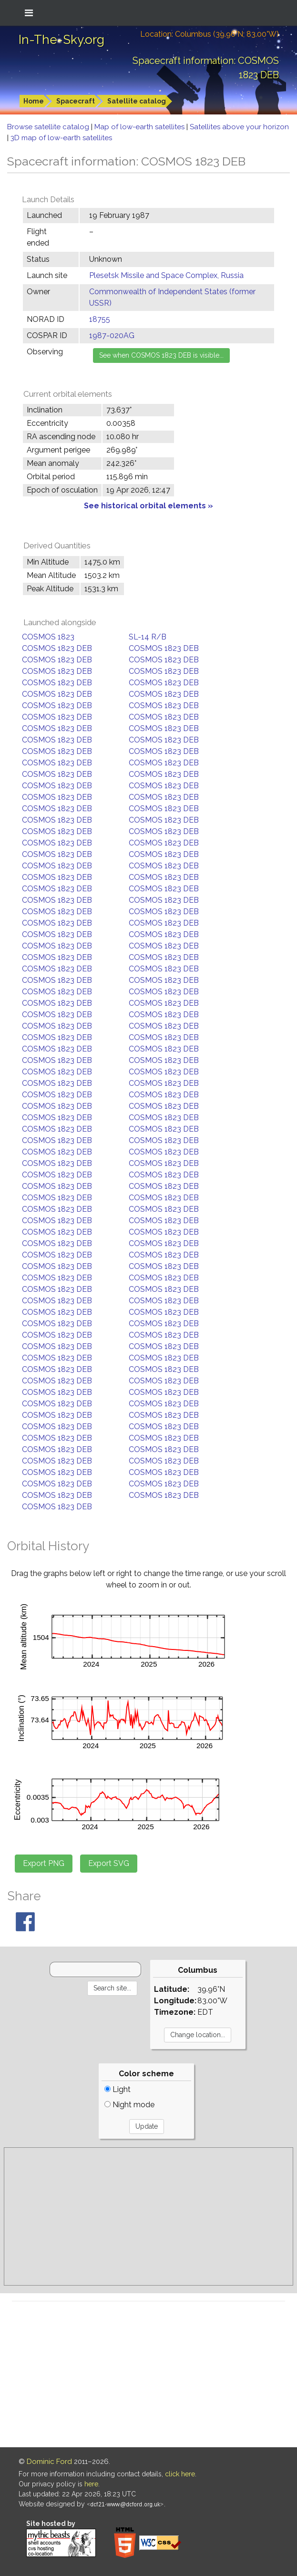  Describe the element at coordinates (239, 127) in the screenshot. I see `Satellites above your horizon` at that location.